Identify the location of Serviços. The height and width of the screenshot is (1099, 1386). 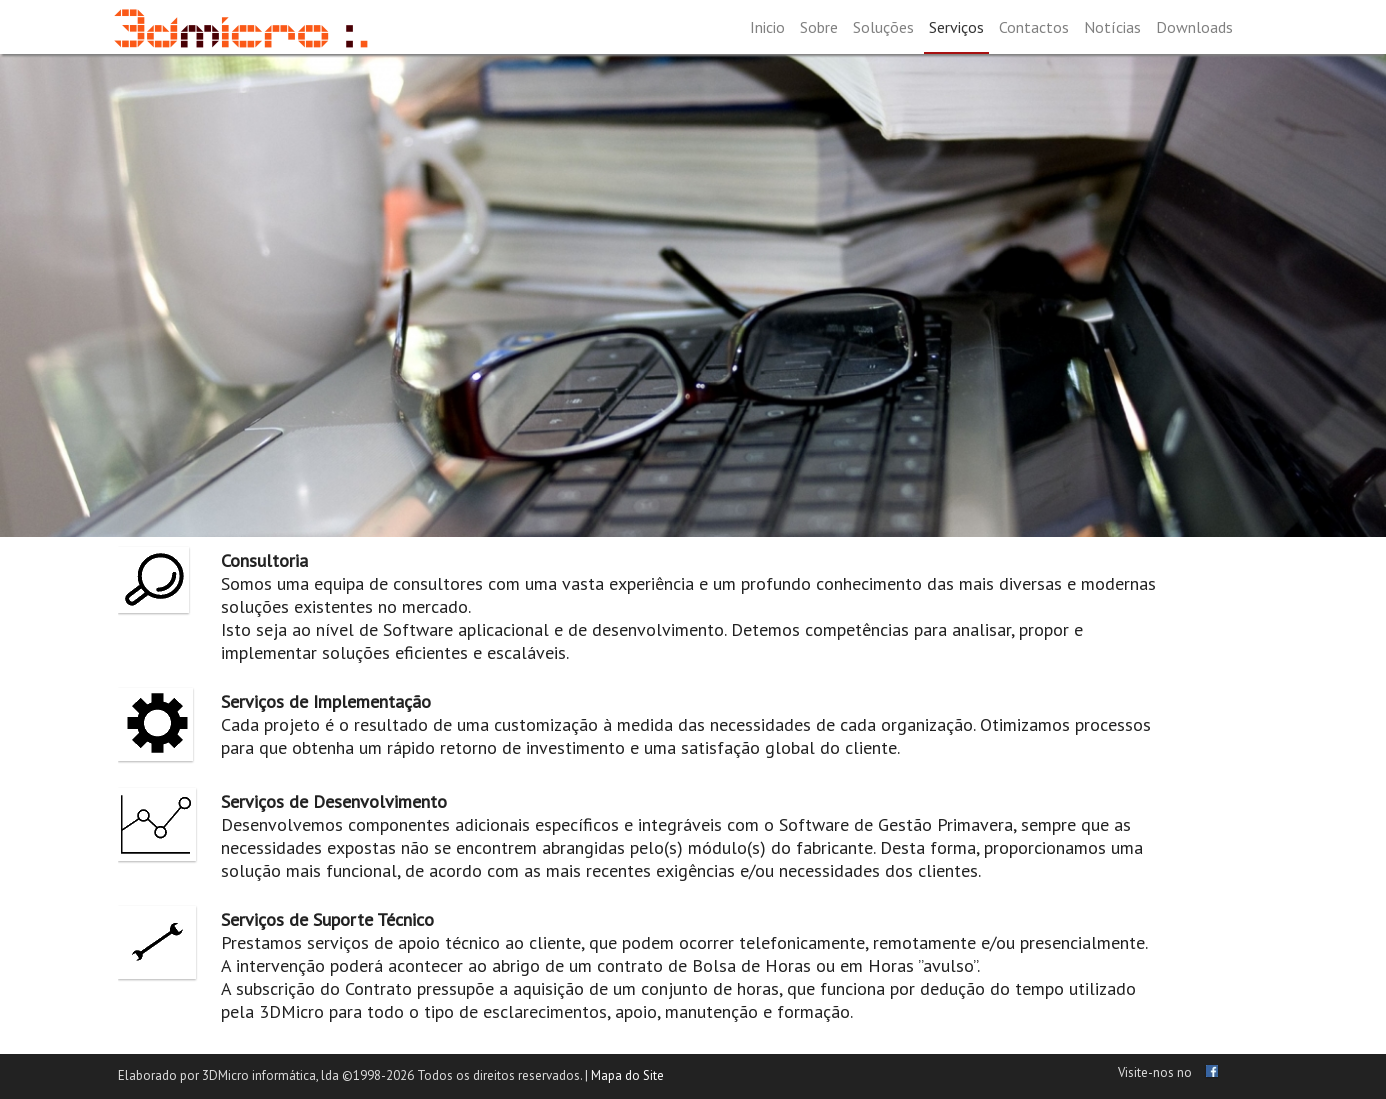
(956, 27).